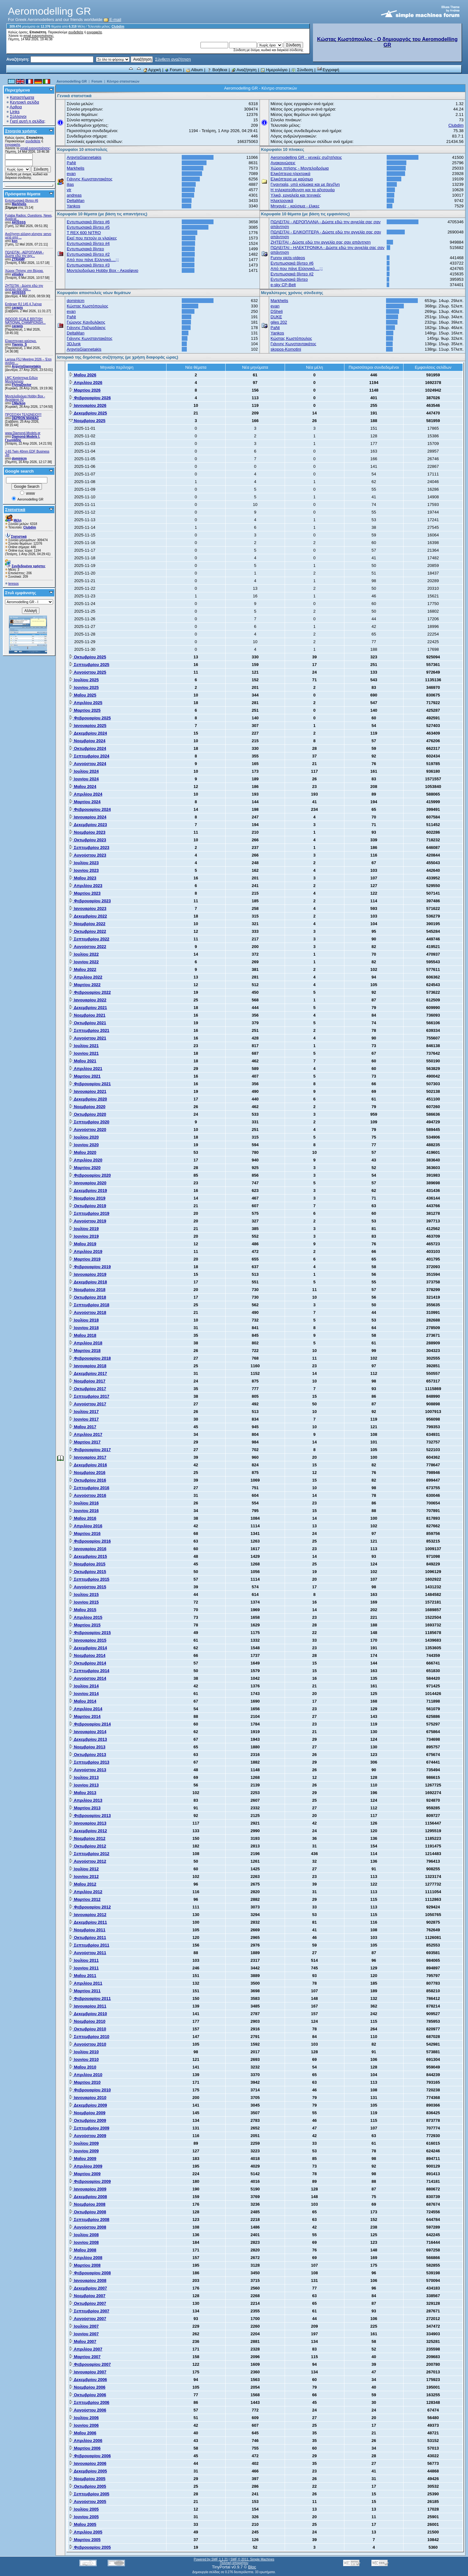 This screenshot has width=468, height=2576. I want to click on FlyingDoctor, so click(21, 385).